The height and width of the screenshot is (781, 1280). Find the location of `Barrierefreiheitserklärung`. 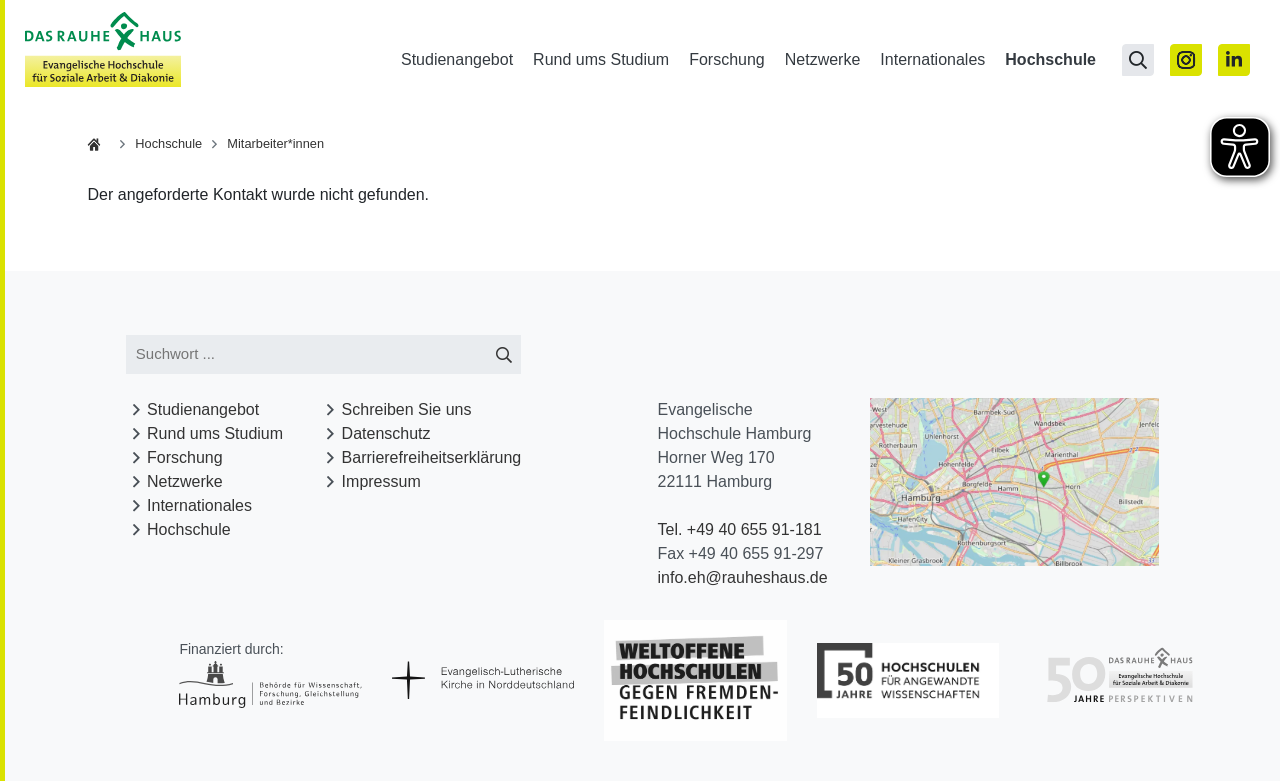

Barrierefreiheitserklärung is located at coordinates (432, 457).